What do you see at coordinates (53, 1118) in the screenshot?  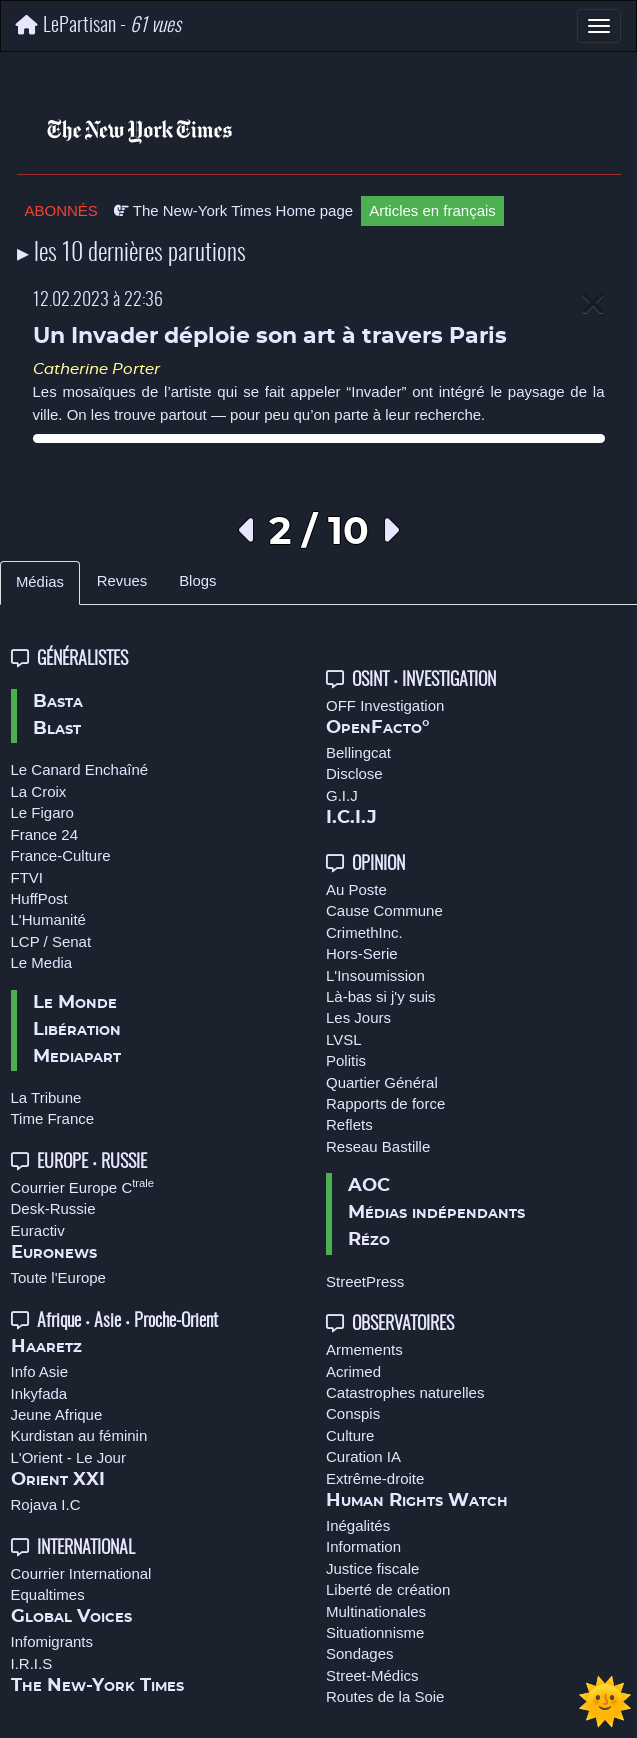 I see `Time France` at bounding box center [53, 1118].